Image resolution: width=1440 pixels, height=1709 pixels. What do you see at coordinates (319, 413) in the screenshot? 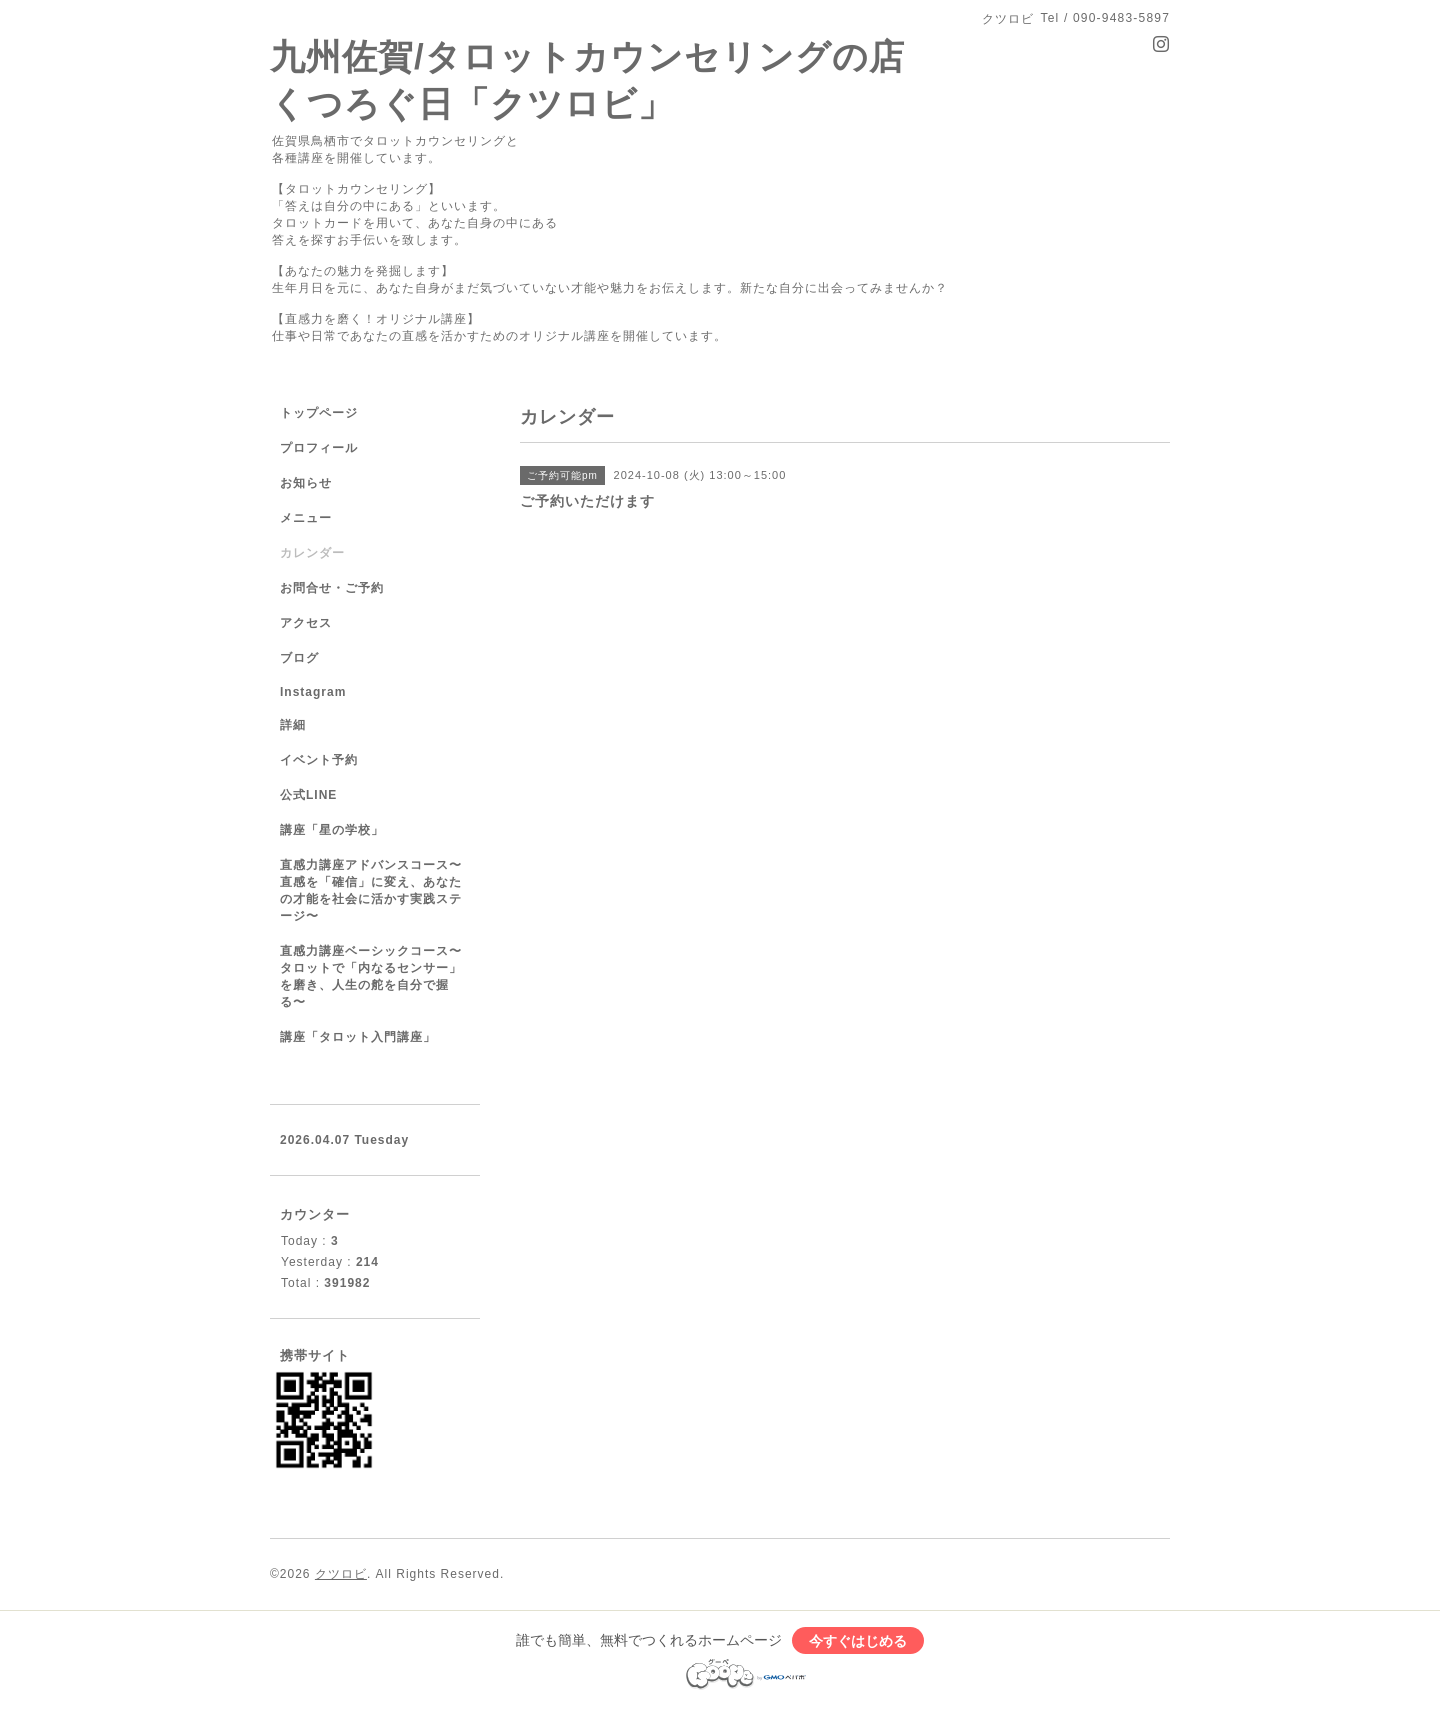
I see `トップページ` at bounding box center [319, 413].